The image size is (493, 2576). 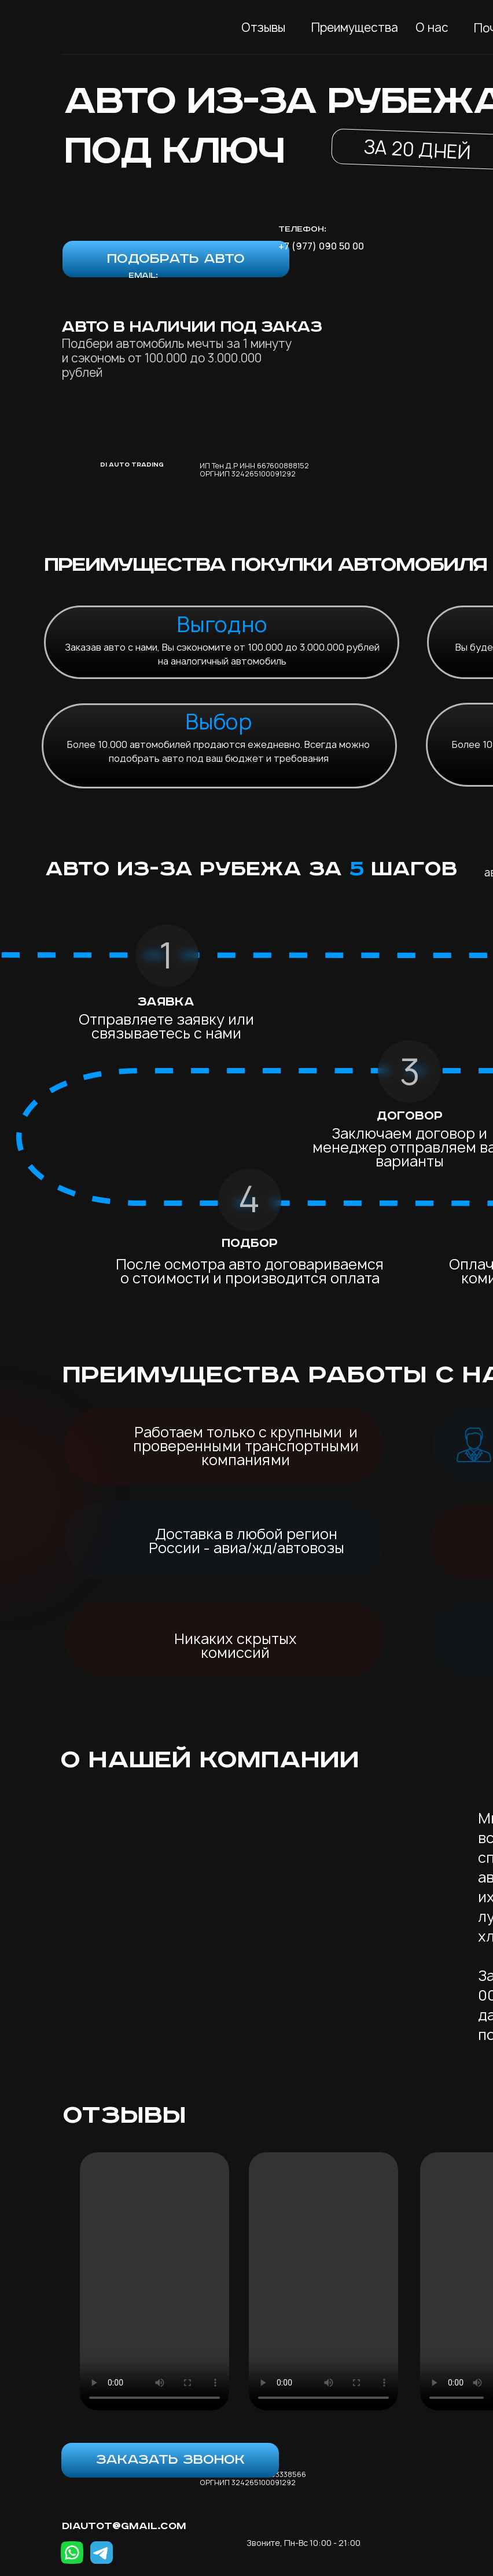 What do you see at coordinates (253, 2478) in the screenshot?
I see `ИП Тен Д.Р ИНН 261103338566 ОРГНИП 324265100091292` at bounding box center [253, 2478].